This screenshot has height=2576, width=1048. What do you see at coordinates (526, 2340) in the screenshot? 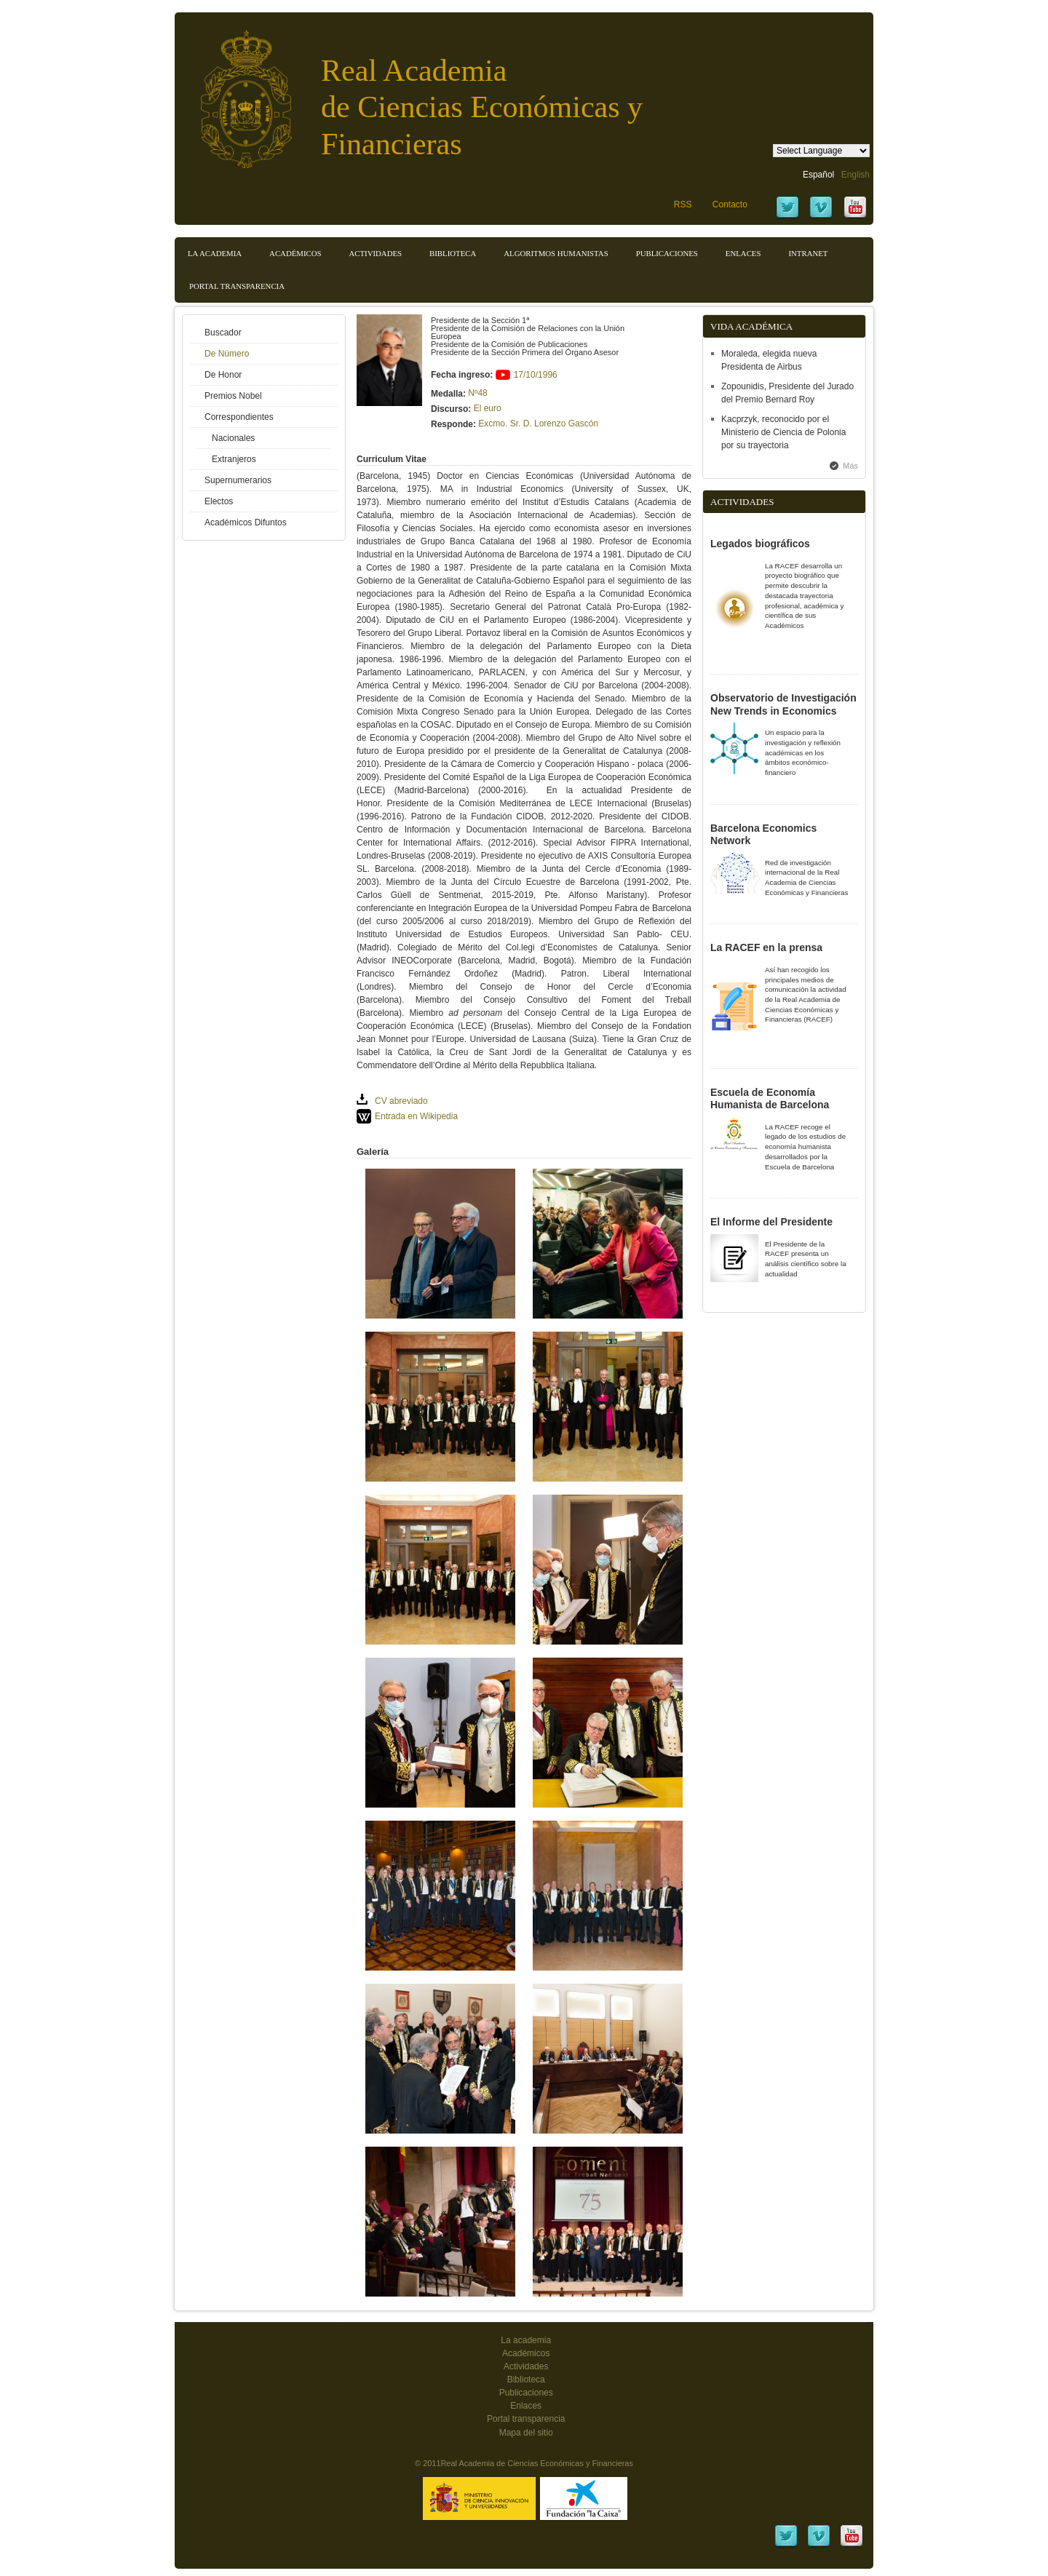
I see `La academia` at bounding box center [526, 2340].